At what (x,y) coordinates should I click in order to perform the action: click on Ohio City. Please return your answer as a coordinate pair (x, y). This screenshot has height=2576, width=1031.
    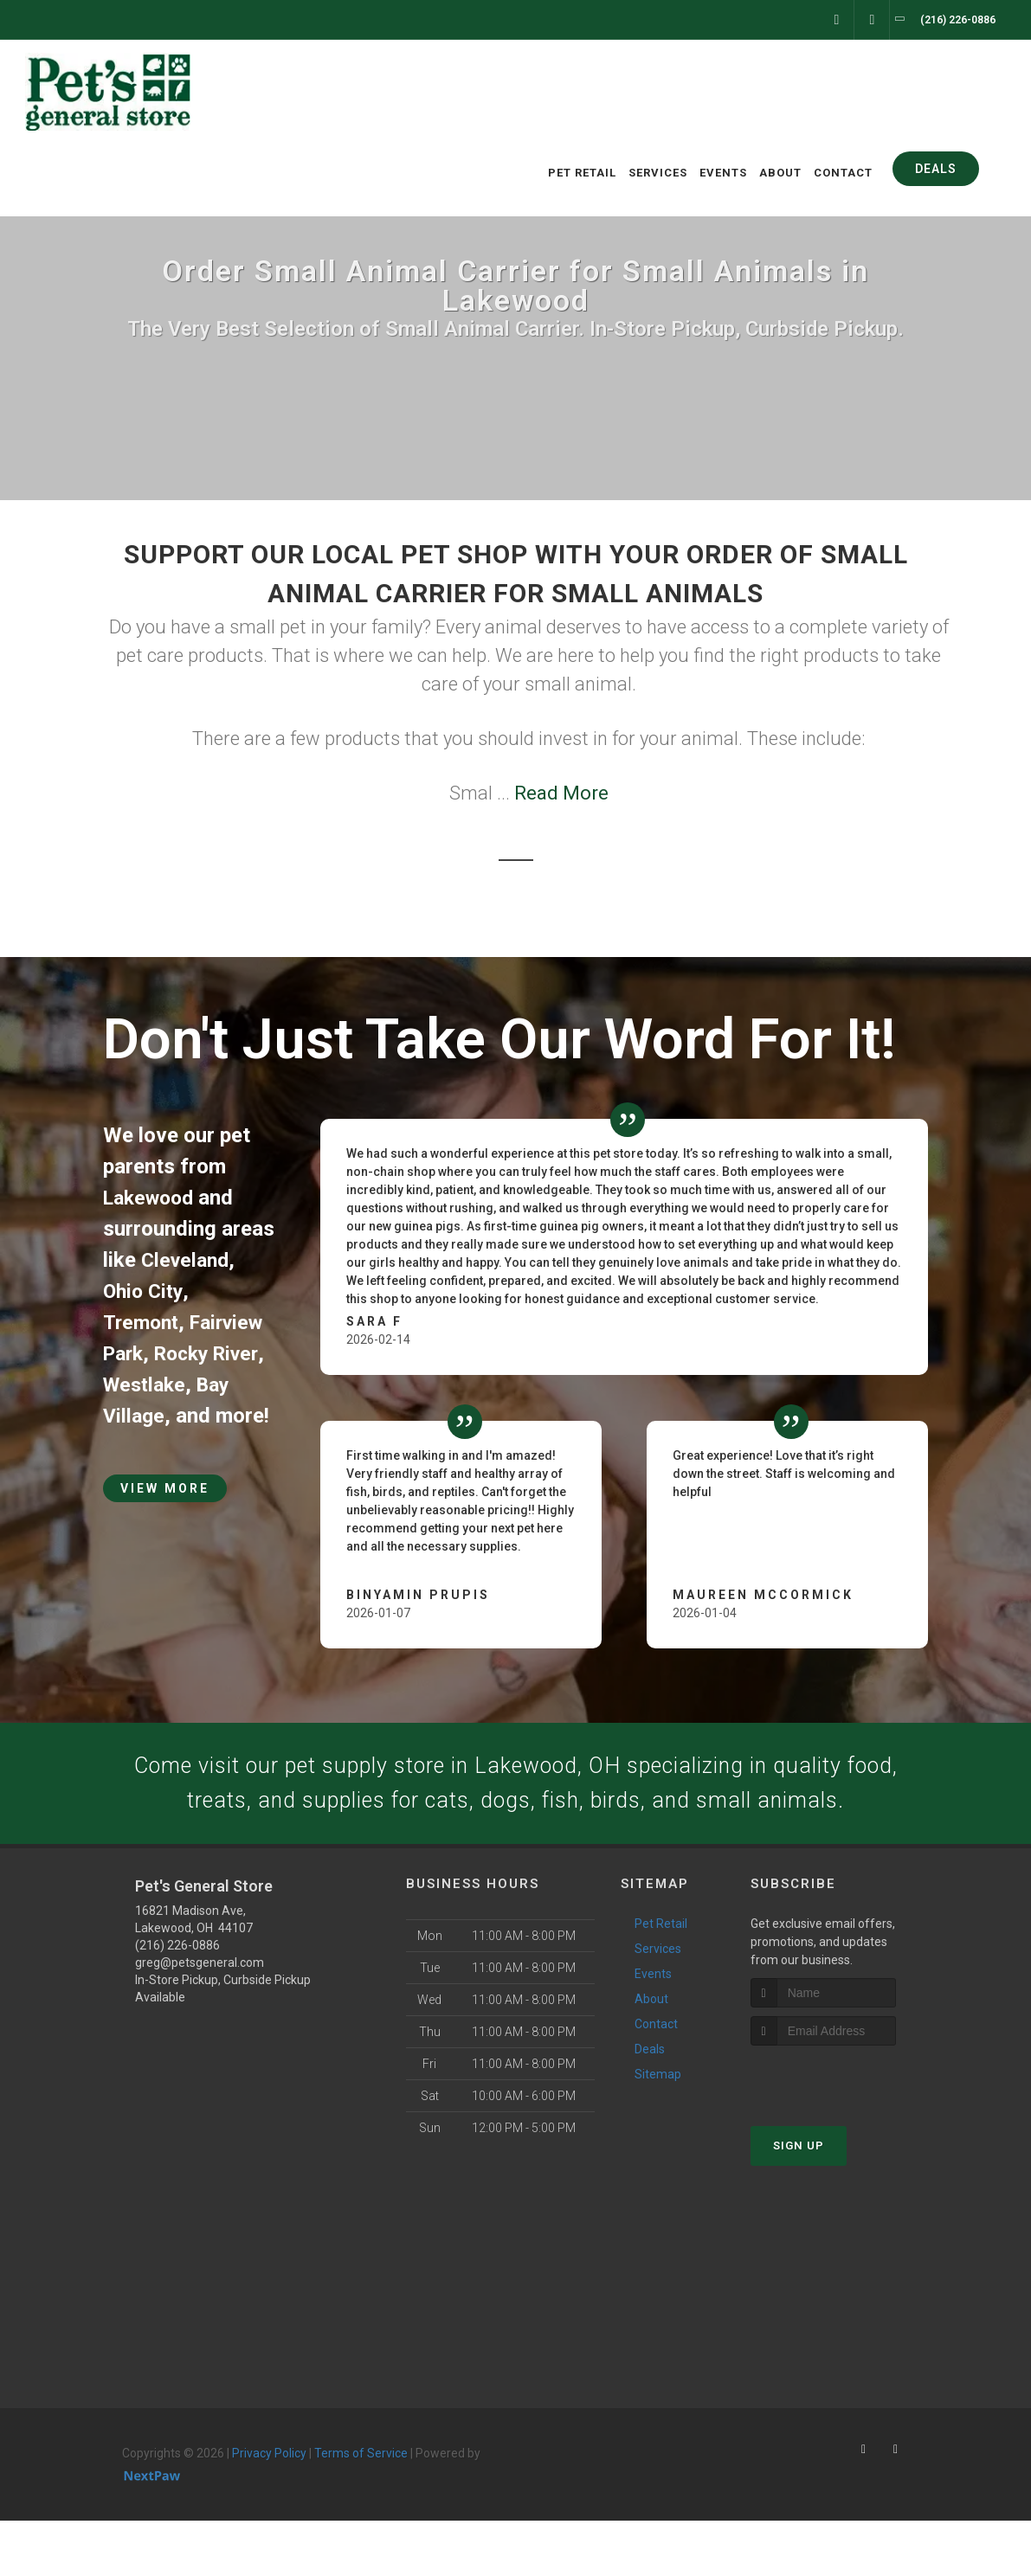
    Looking at the image, I should click on (144, 1291).